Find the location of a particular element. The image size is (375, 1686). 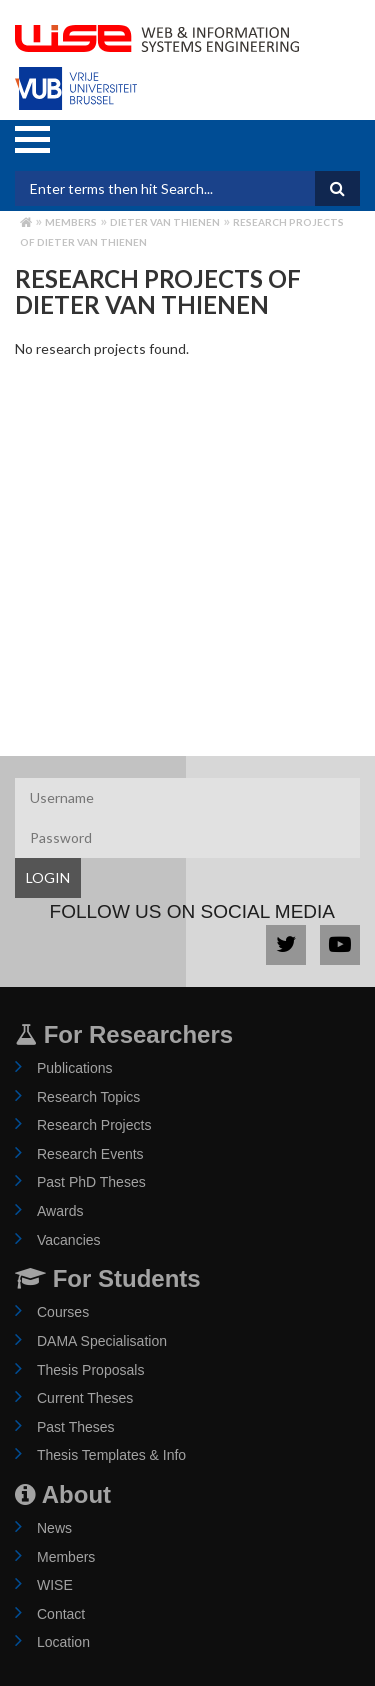

Current Theses is located at coordinates (85, 1398).